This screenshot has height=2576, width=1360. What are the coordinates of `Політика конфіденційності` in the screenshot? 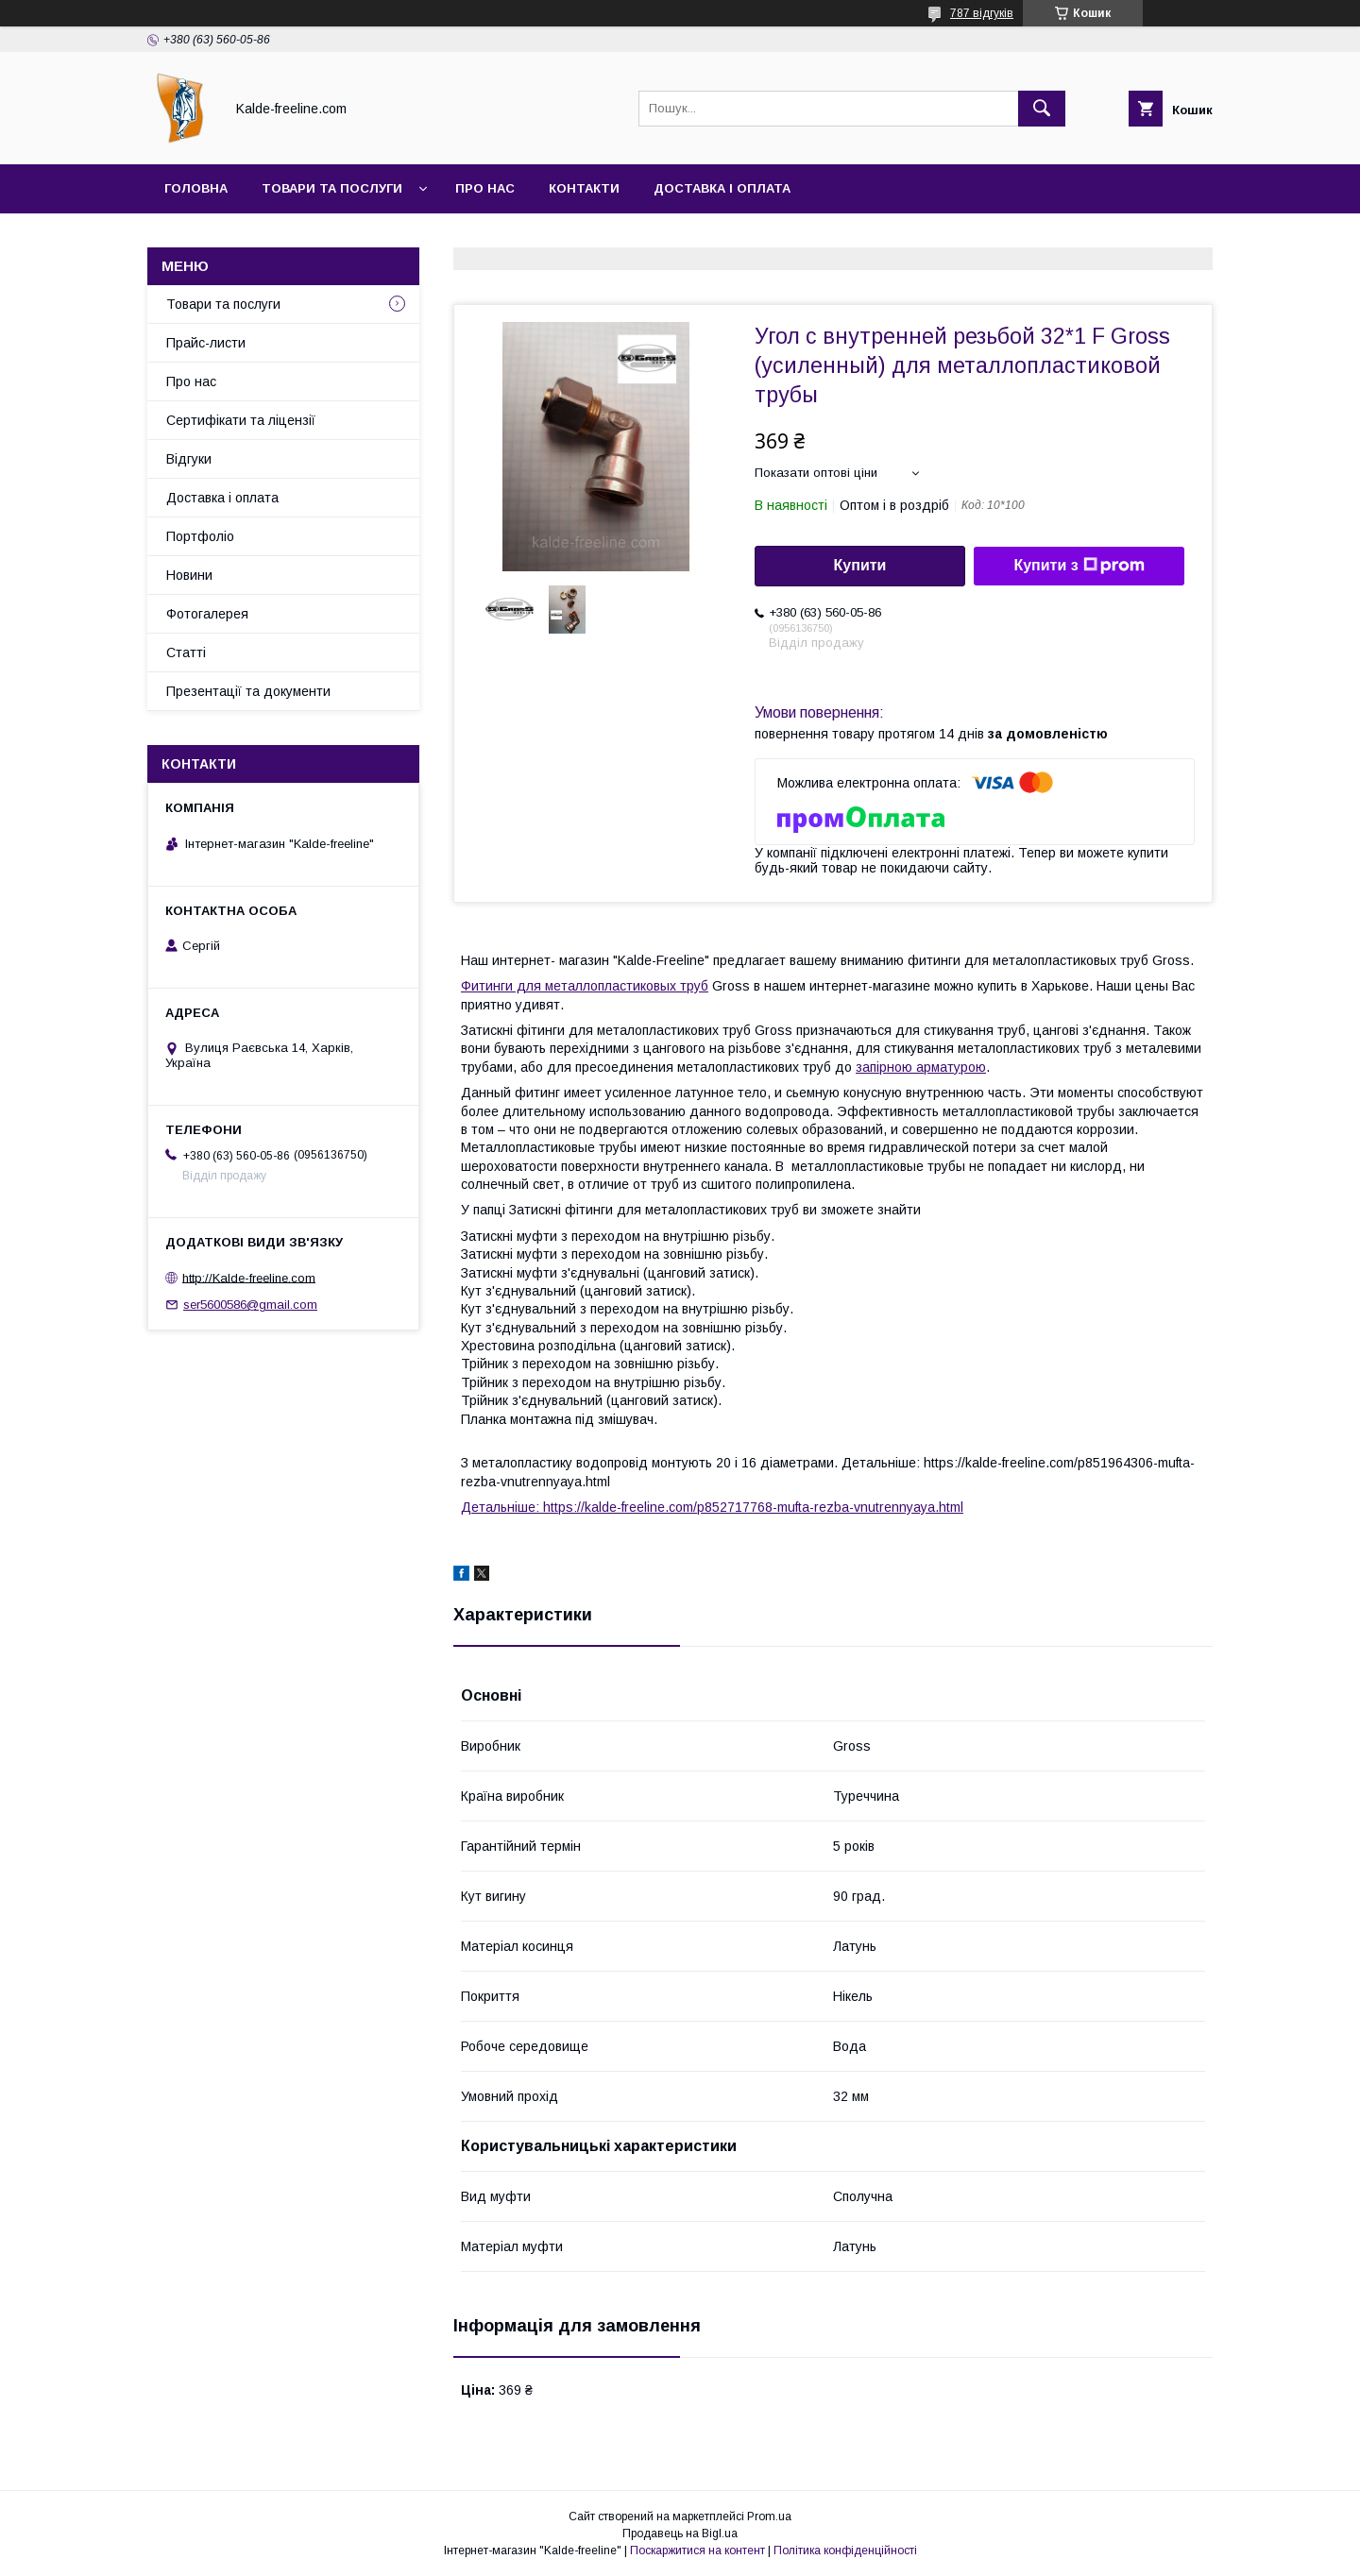 It's located at (845, 2550).